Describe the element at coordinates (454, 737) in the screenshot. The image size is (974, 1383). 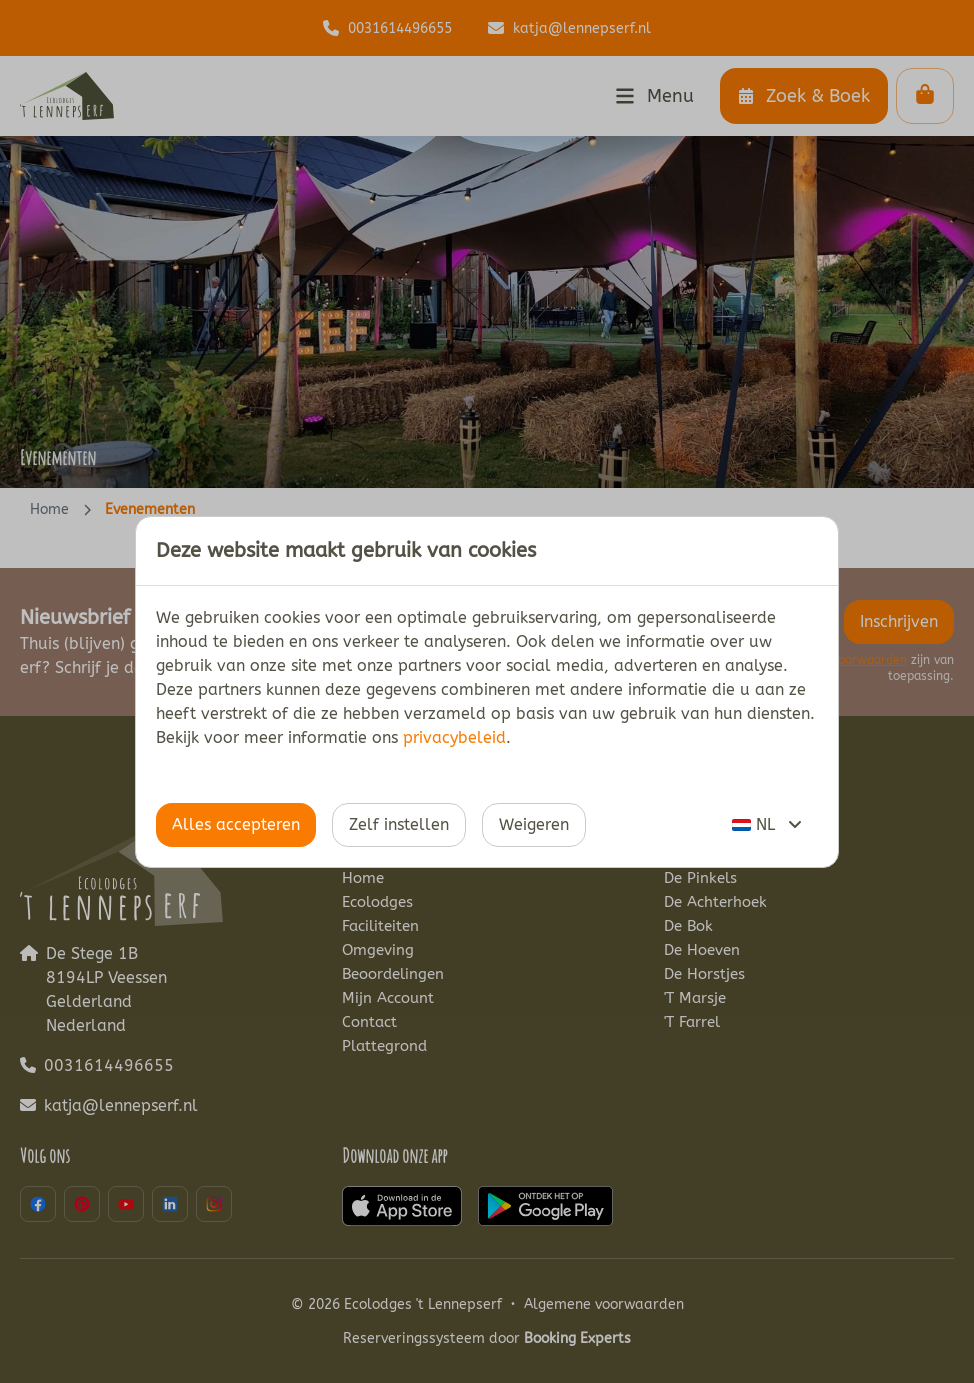
I see `privacybeleid` at that location.